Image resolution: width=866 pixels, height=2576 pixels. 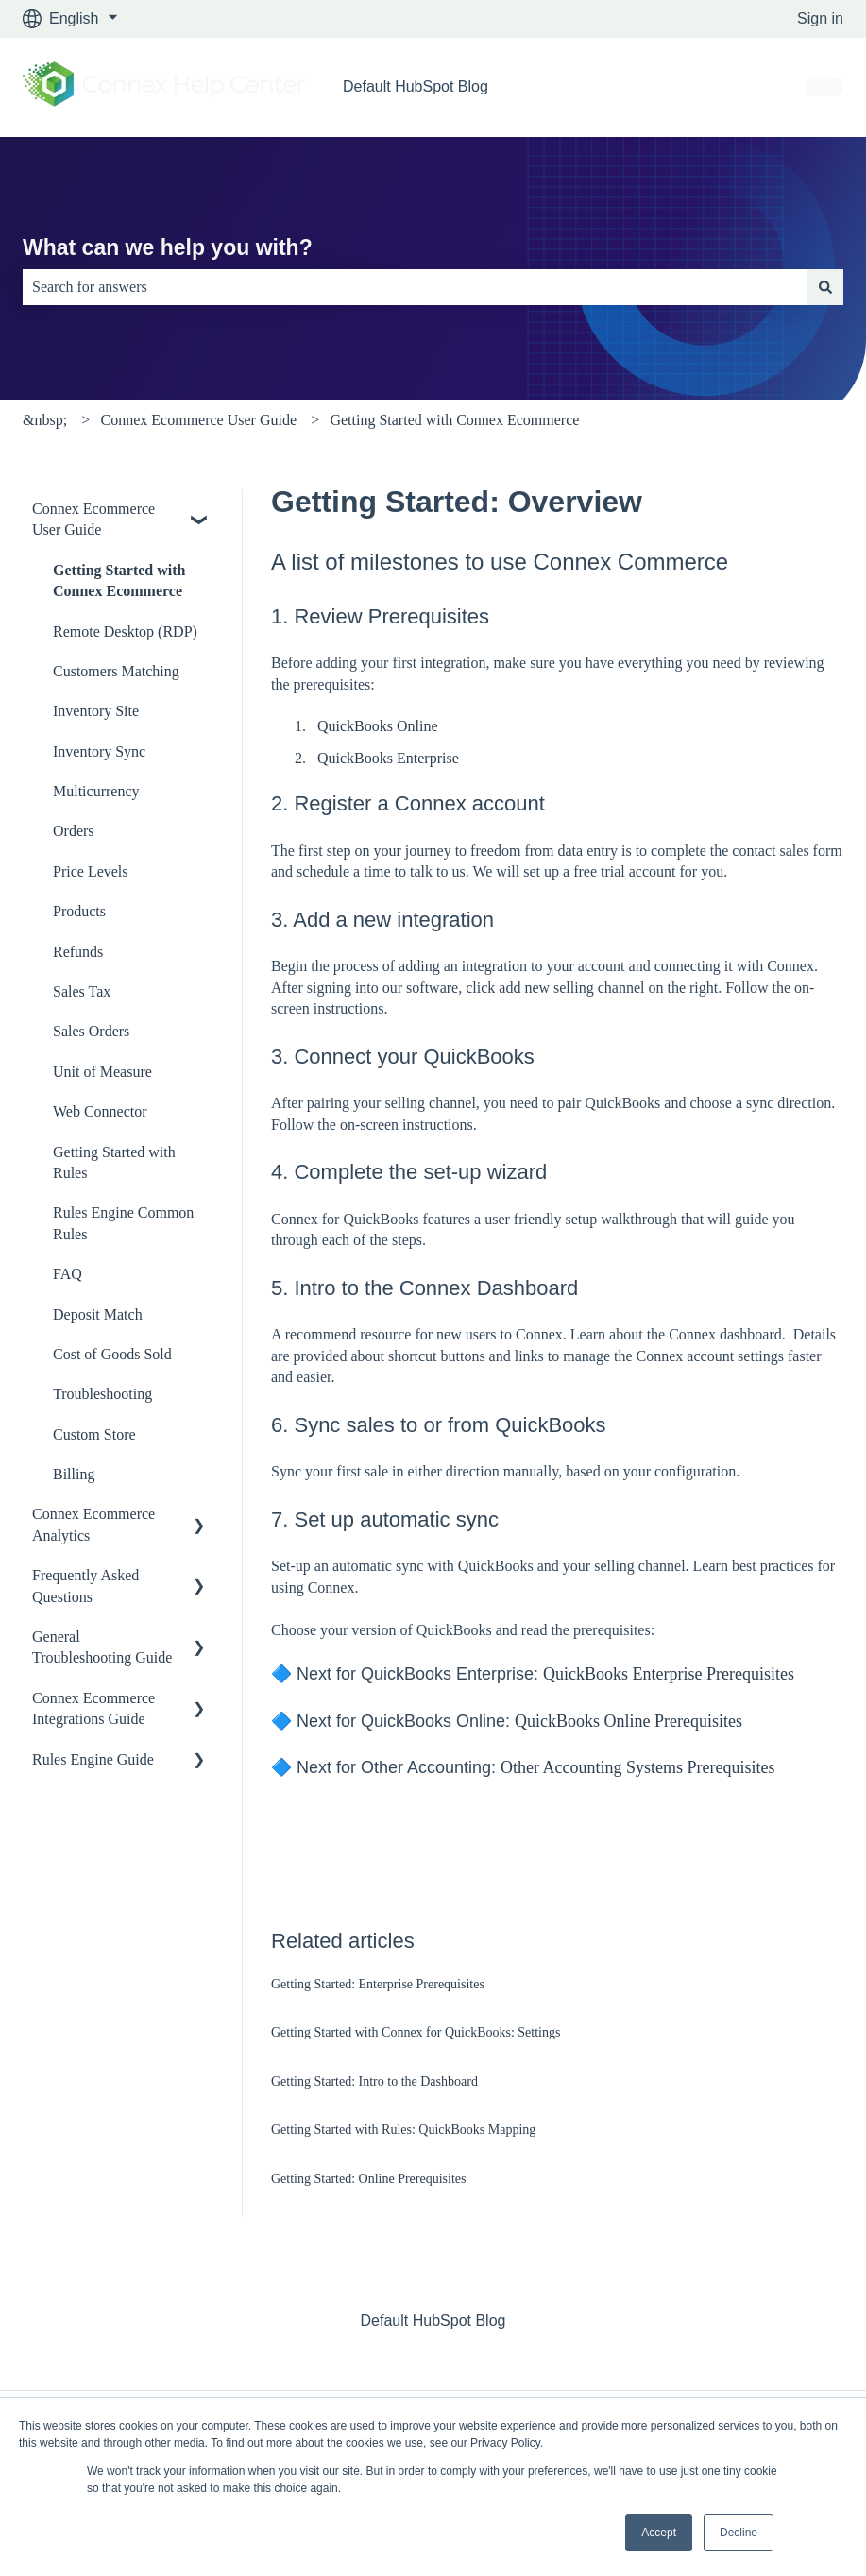 I want to click on Sales Orders [menuitem], so click(x=91, y=1031).